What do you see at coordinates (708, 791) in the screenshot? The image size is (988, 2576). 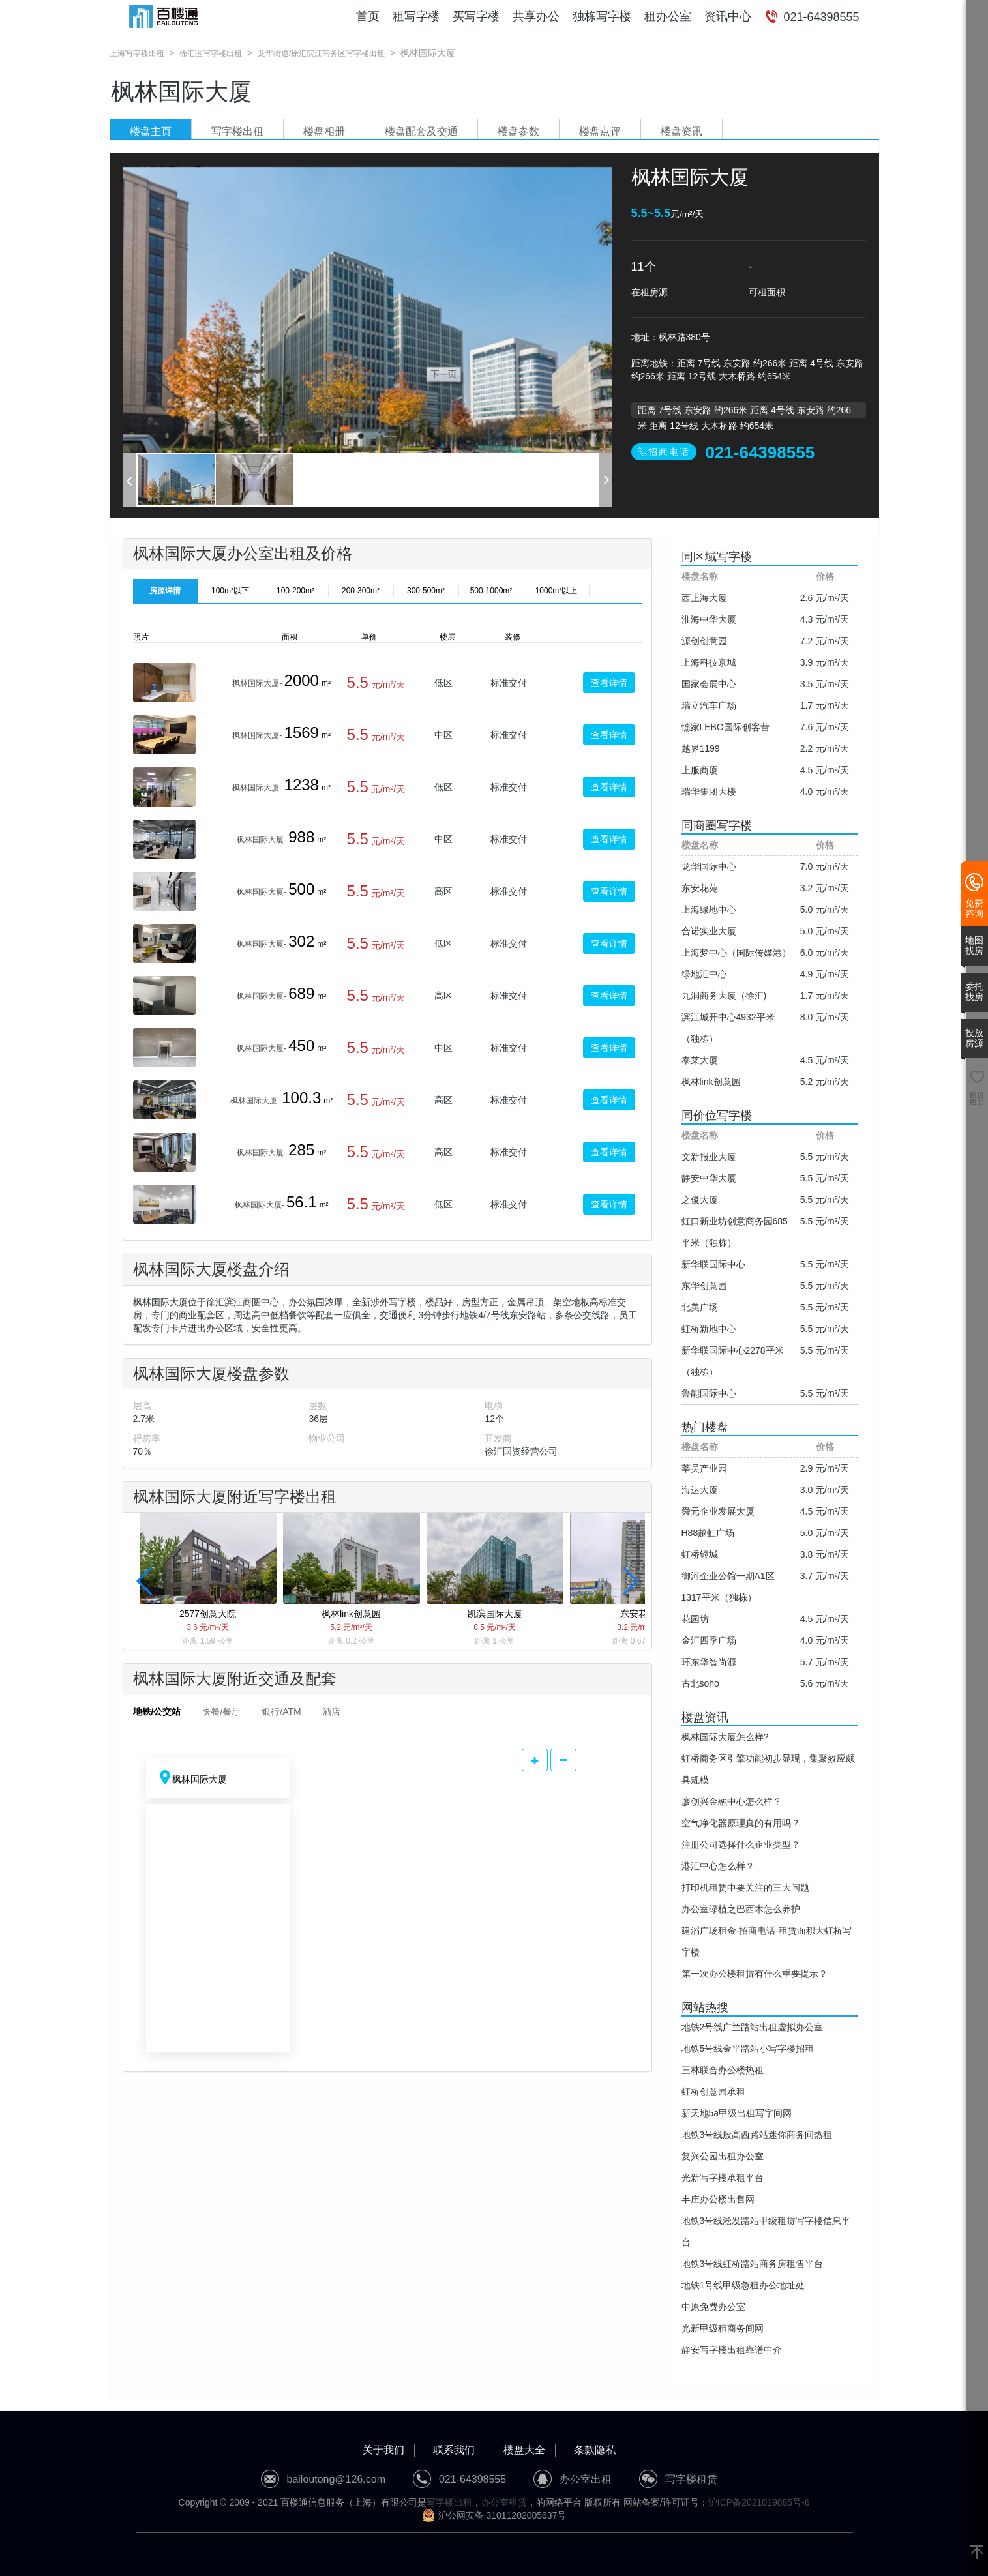 I see `瑞华集团大楼` at bounding box center [708, 791].